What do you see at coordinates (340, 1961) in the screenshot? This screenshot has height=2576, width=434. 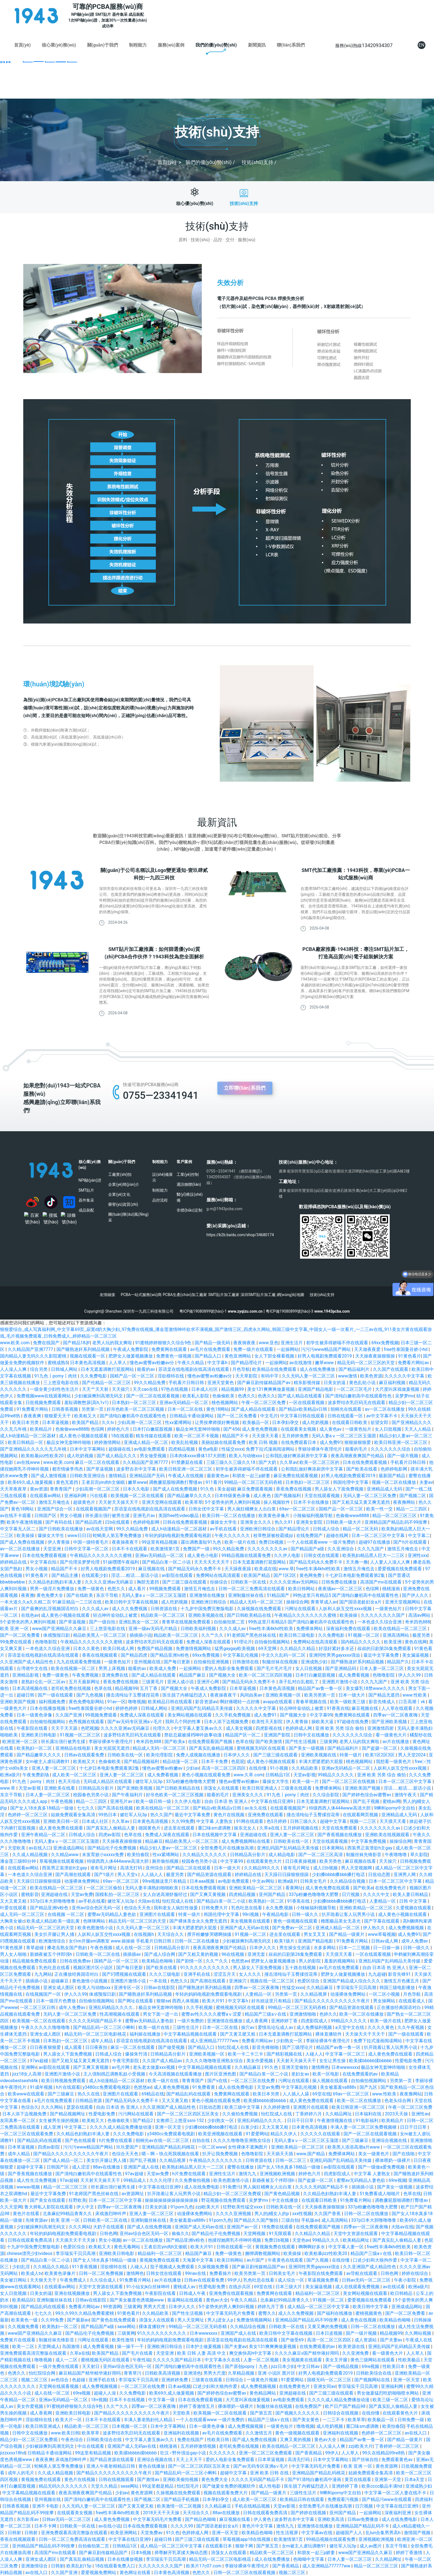 I see `羞羞的视频网站` at bounding box center [340, 1961].